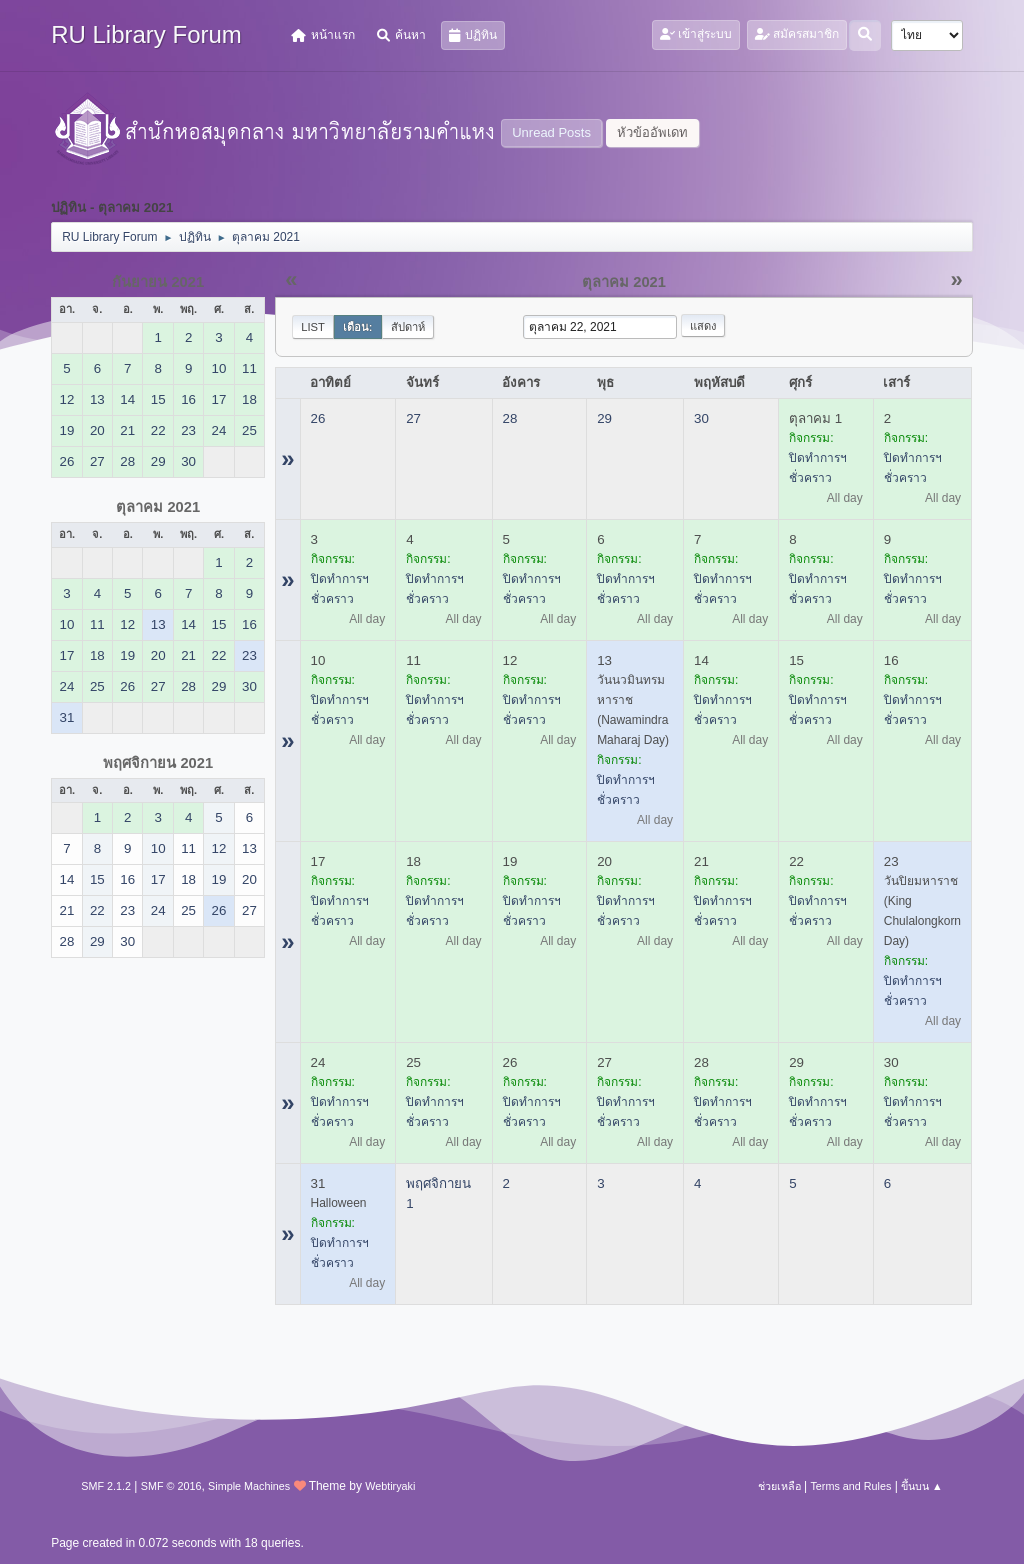  Describe the element at coordinates (358, 327) in the screenshot. I see `เดือน:` at that location.